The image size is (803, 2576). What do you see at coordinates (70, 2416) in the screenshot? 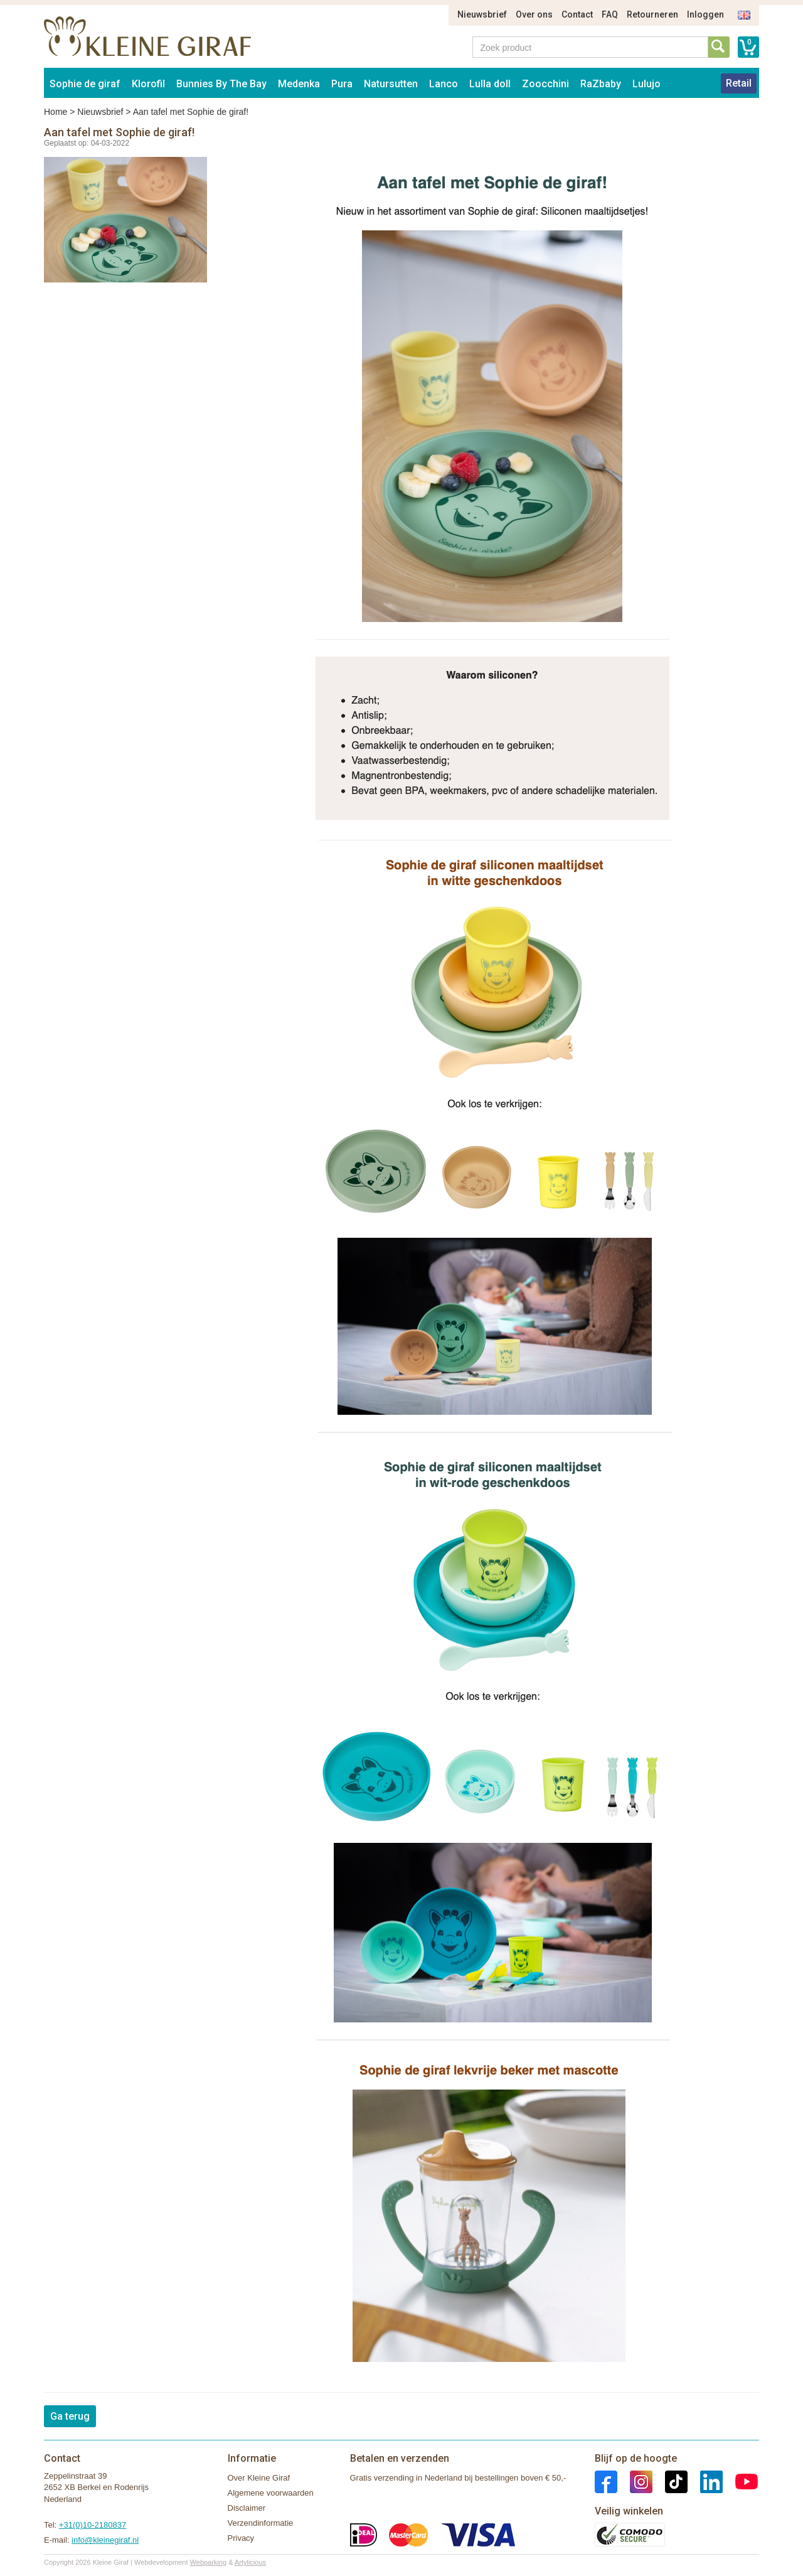
I see `Ga terug` at bounding box center [70, 2416].